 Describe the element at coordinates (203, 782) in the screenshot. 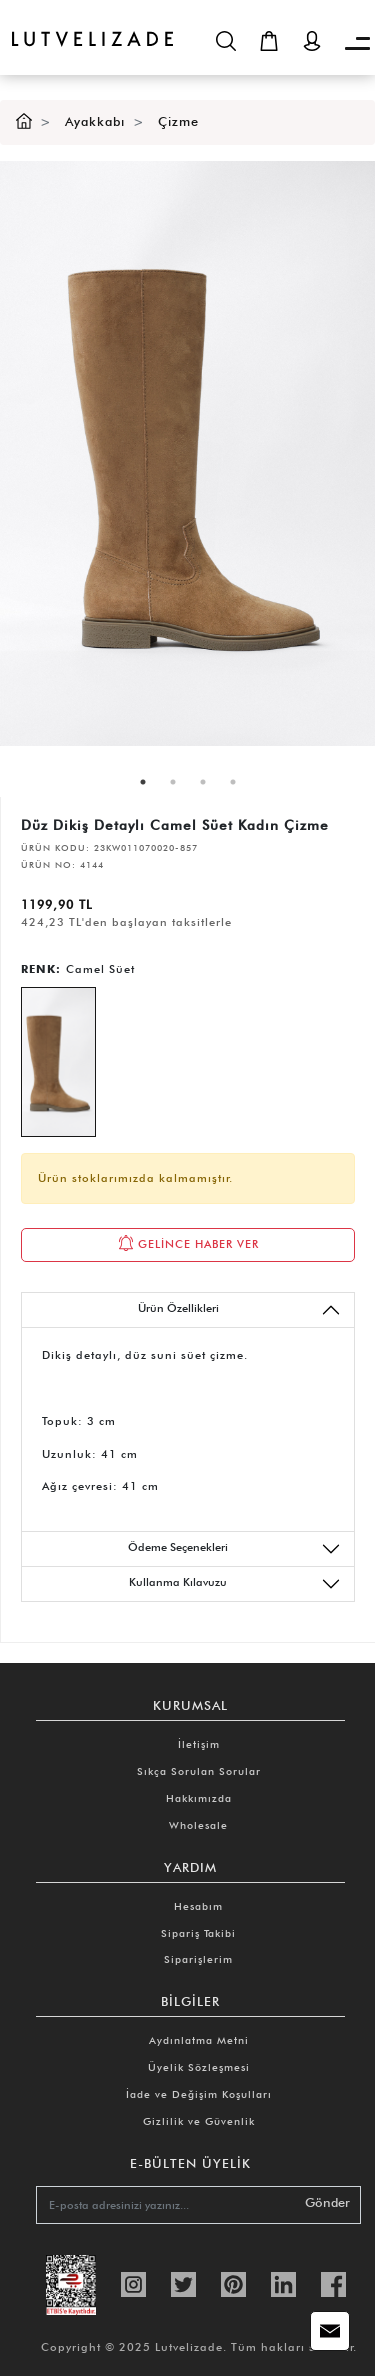

I see `3 [tab]` at that location.